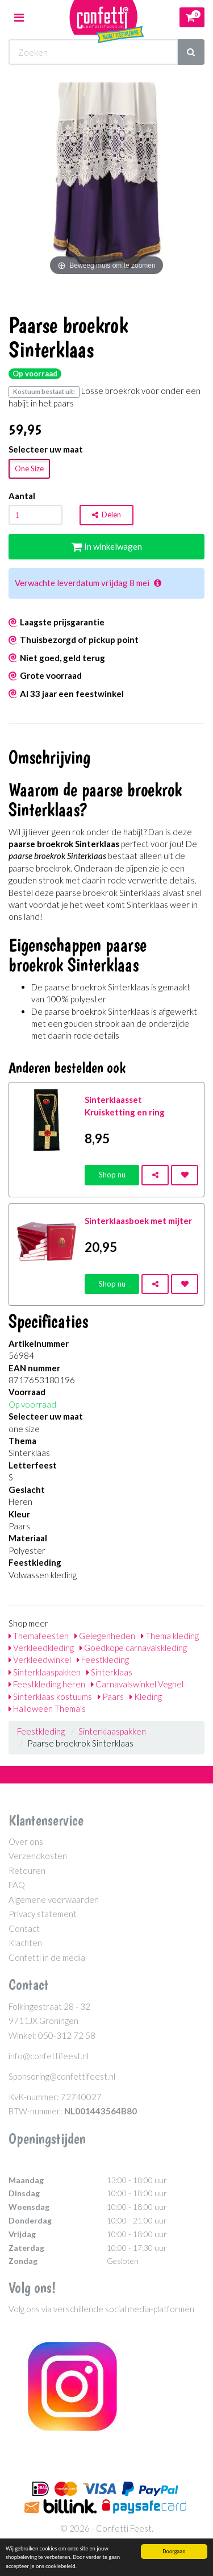 This screenshot has height=2576, width=213. What do you see at coordinates (43, 1914) in the screenshot?
I see `Privacy statement` at bounding box center [43, 1914].